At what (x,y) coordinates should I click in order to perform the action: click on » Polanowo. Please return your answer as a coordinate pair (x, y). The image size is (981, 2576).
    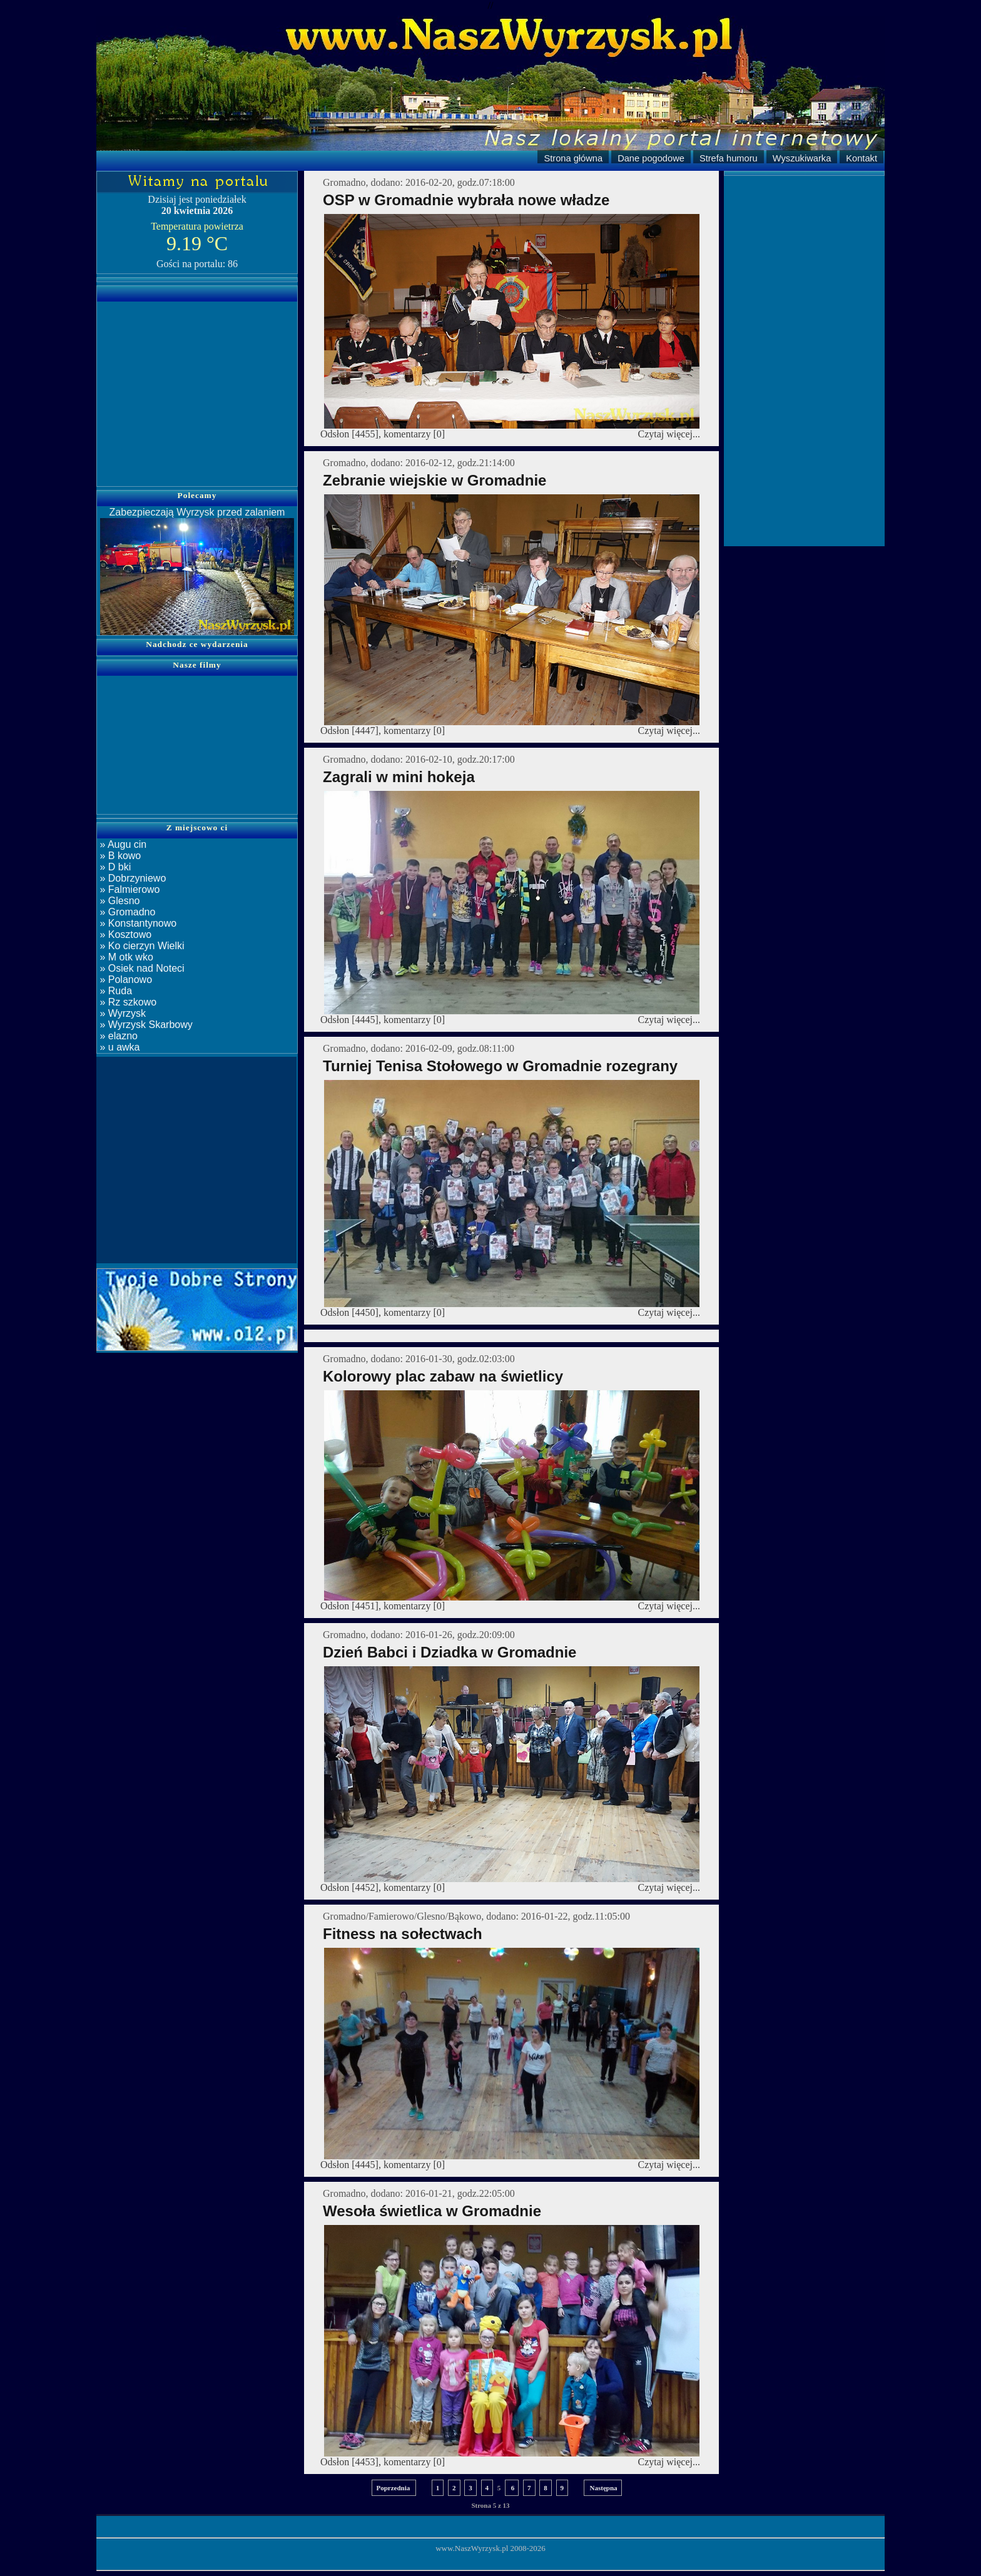
    Looking at the image, I should click on (124, 979).